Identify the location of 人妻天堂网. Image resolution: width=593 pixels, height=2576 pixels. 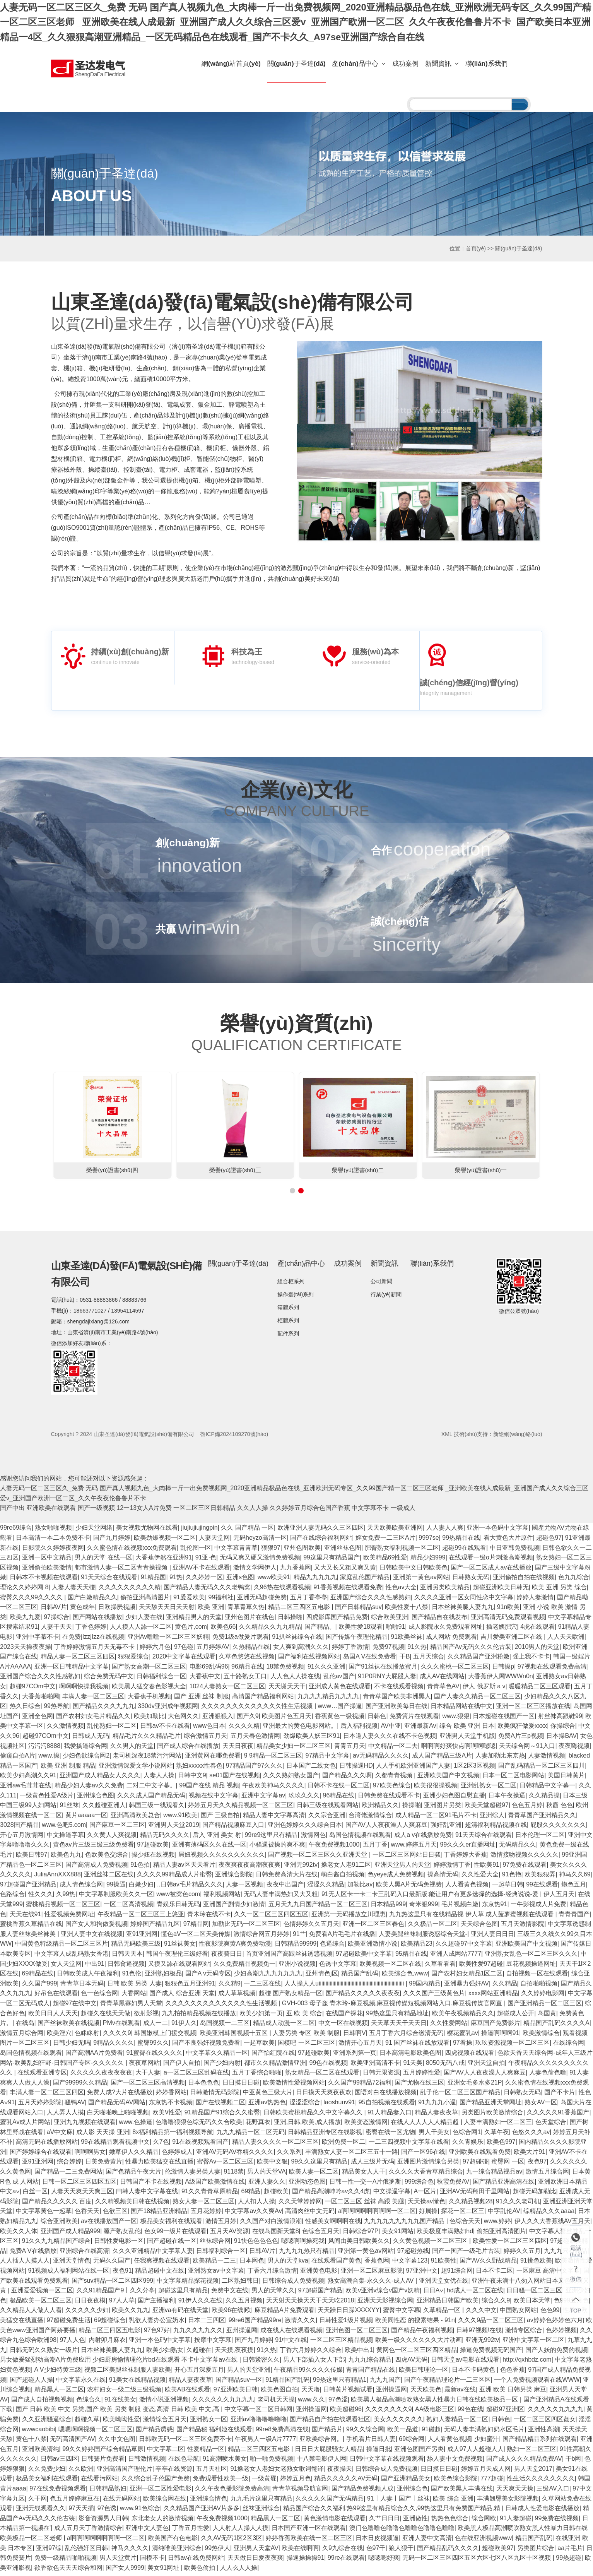
(214, 1540).